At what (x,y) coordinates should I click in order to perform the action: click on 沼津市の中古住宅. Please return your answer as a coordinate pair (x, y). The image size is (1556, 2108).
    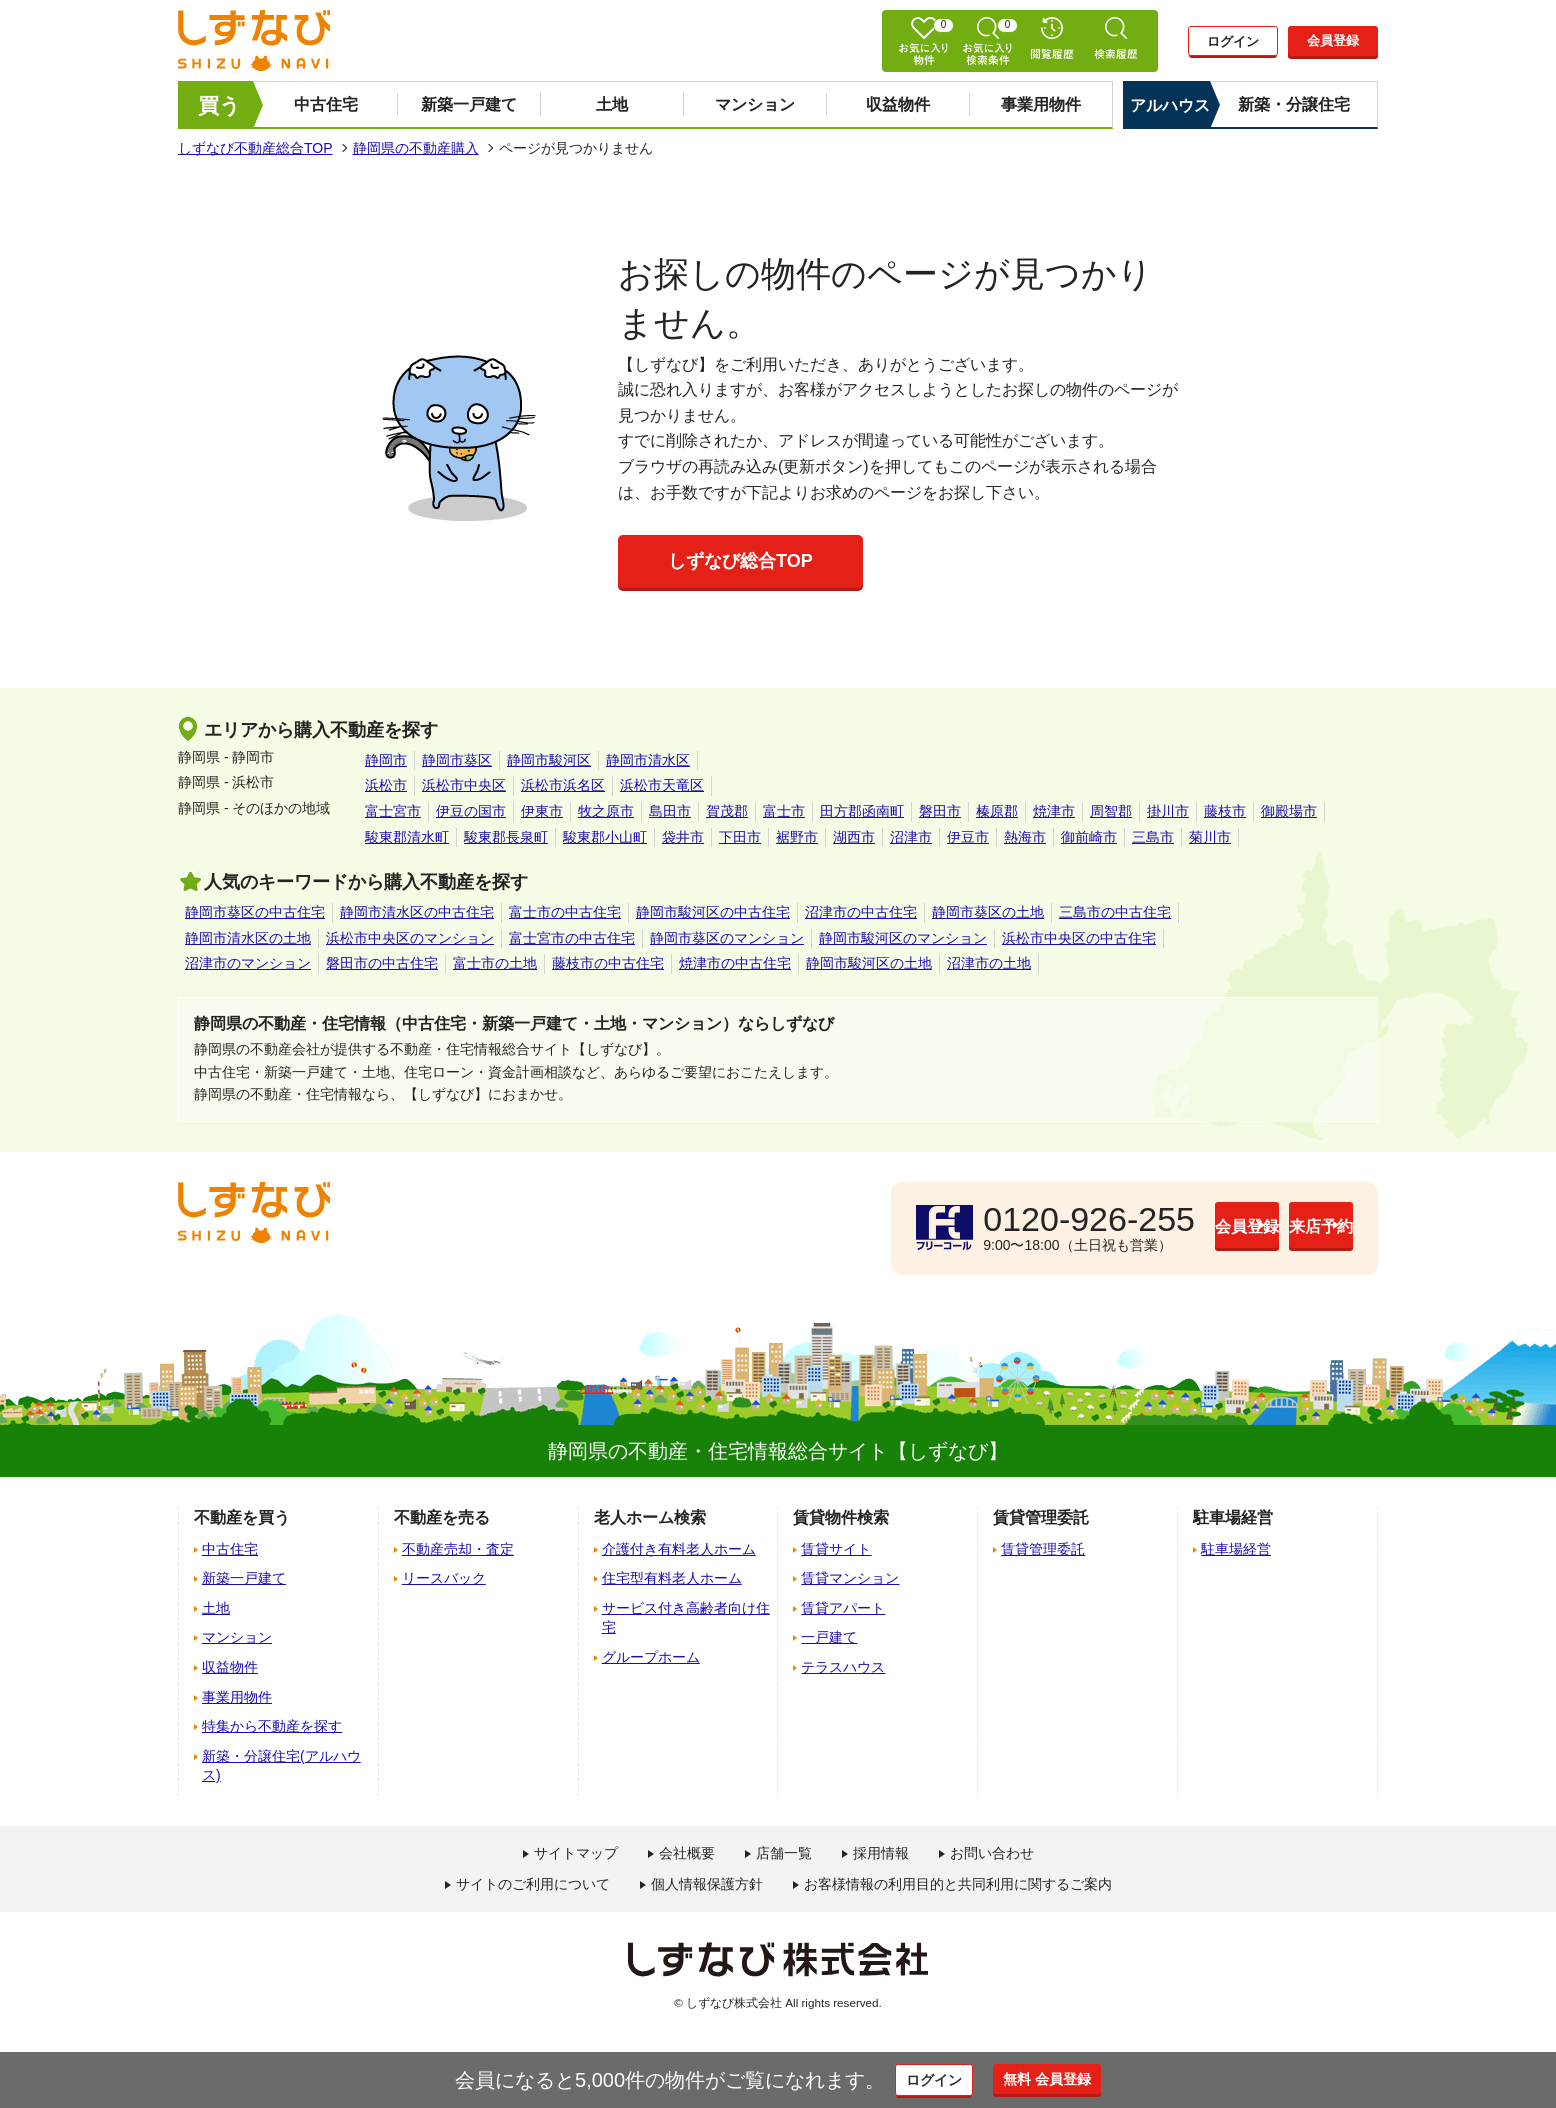
    Looking at the image, I should click on (861, 912).